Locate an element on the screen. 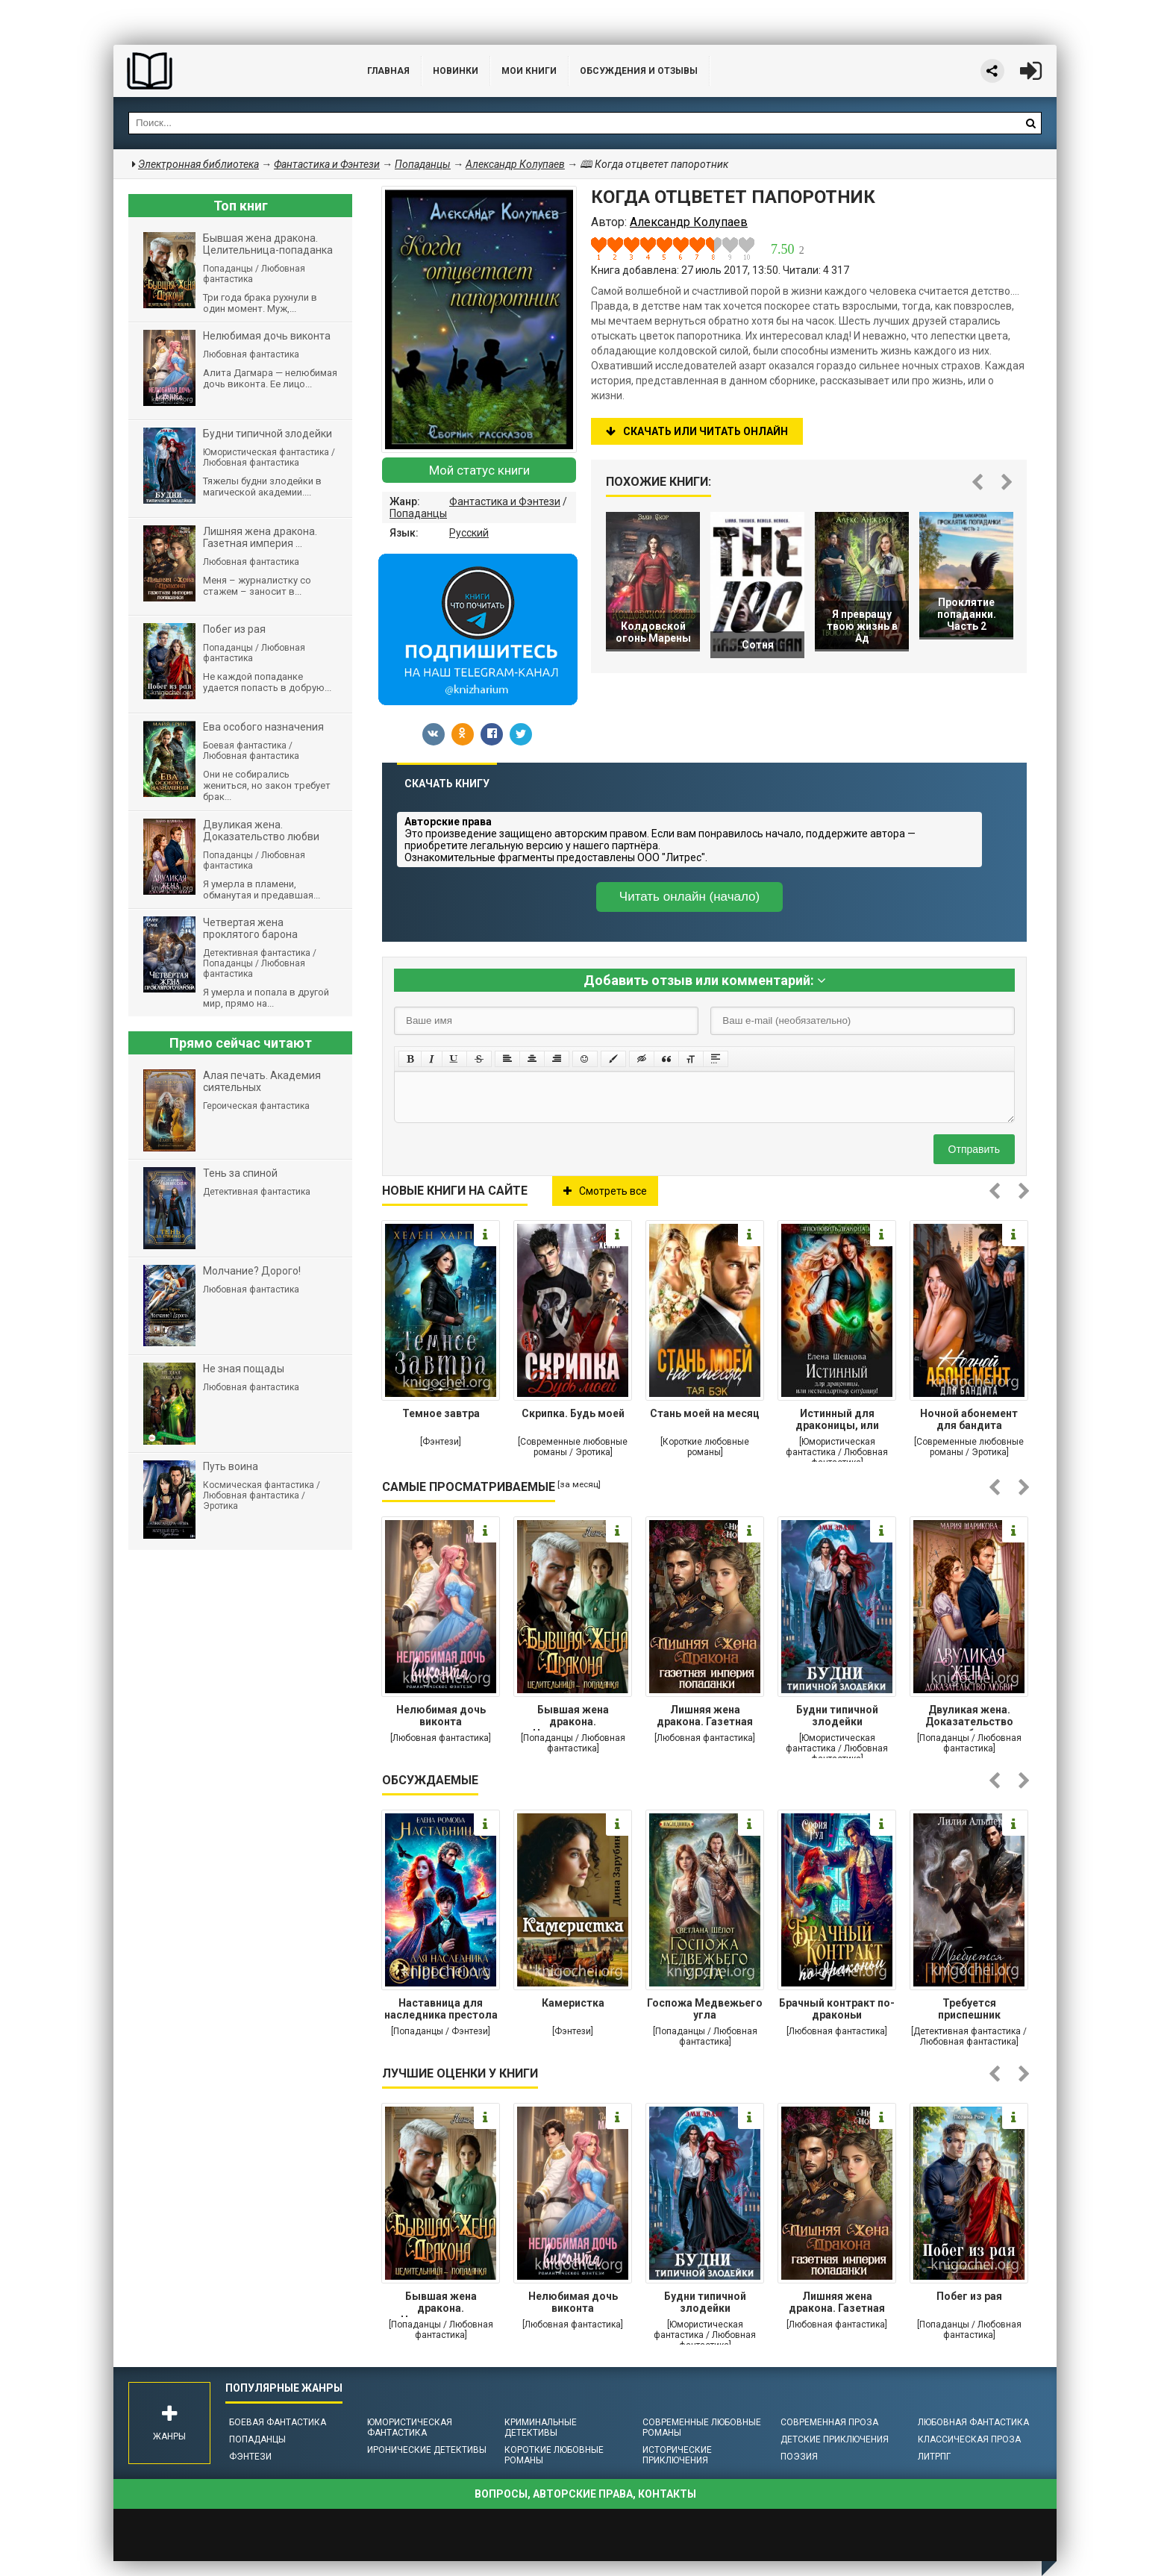 This screenshot has height=2576, width=1170. Нелюбимая дочь виконта is located at coordinates (441, 1716).